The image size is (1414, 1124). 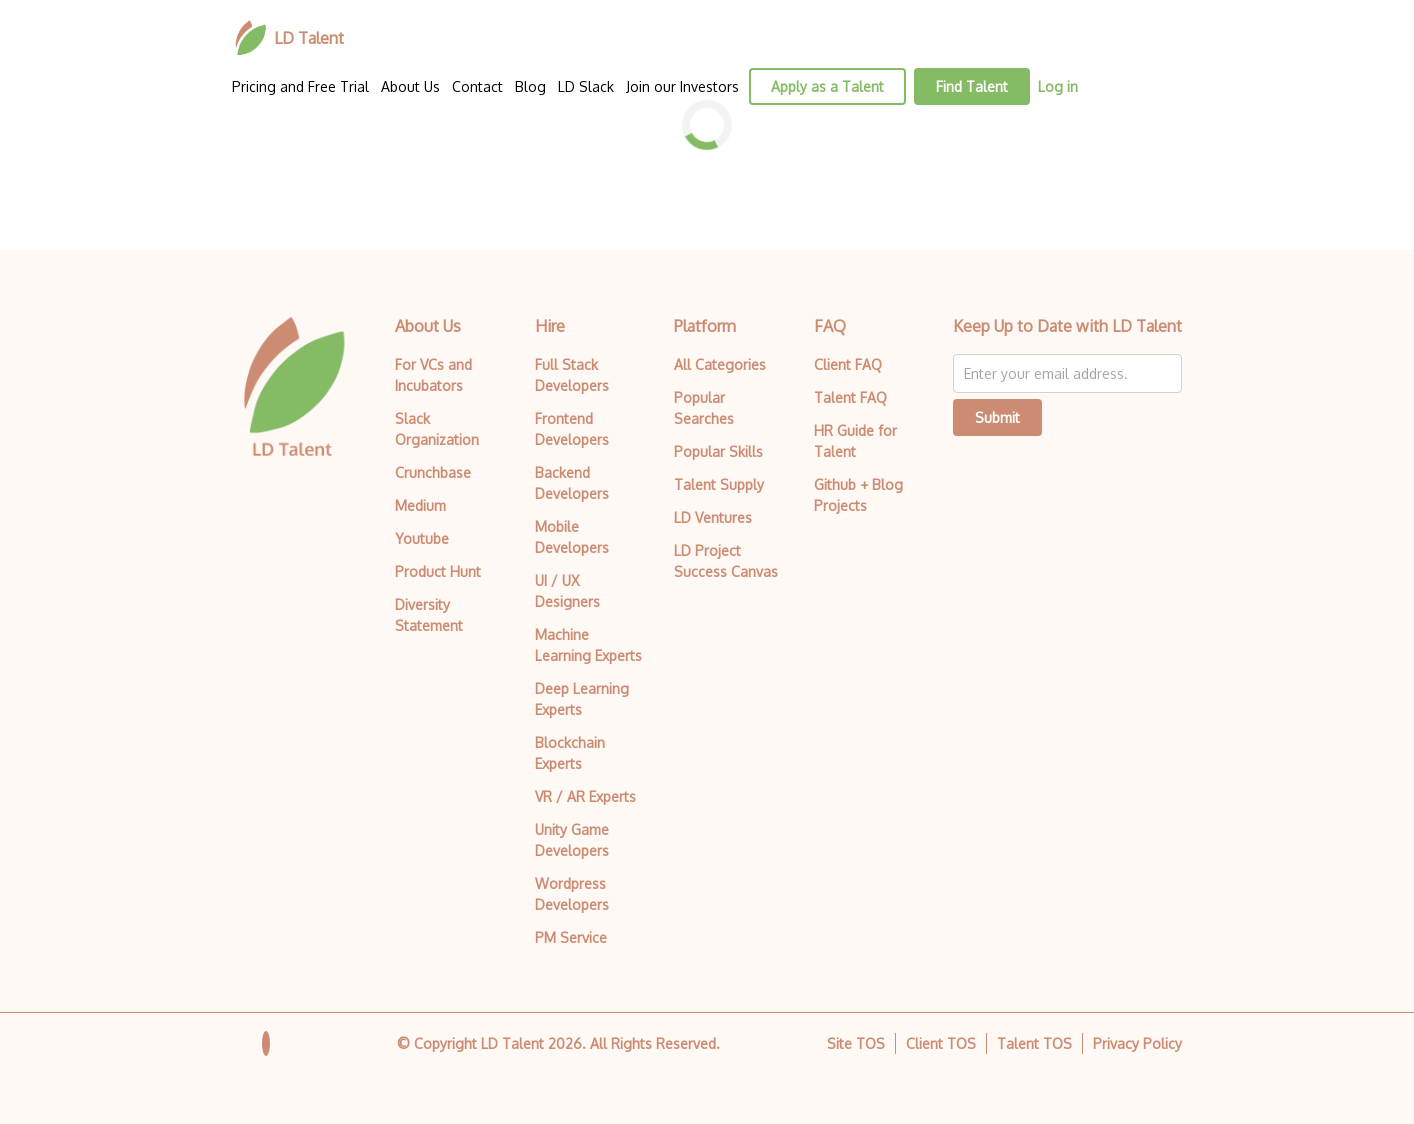 What do you see at coordinates (827, 86) in the screenshot?
I see `Apply as a Talent` at bounding box center [827, 86].